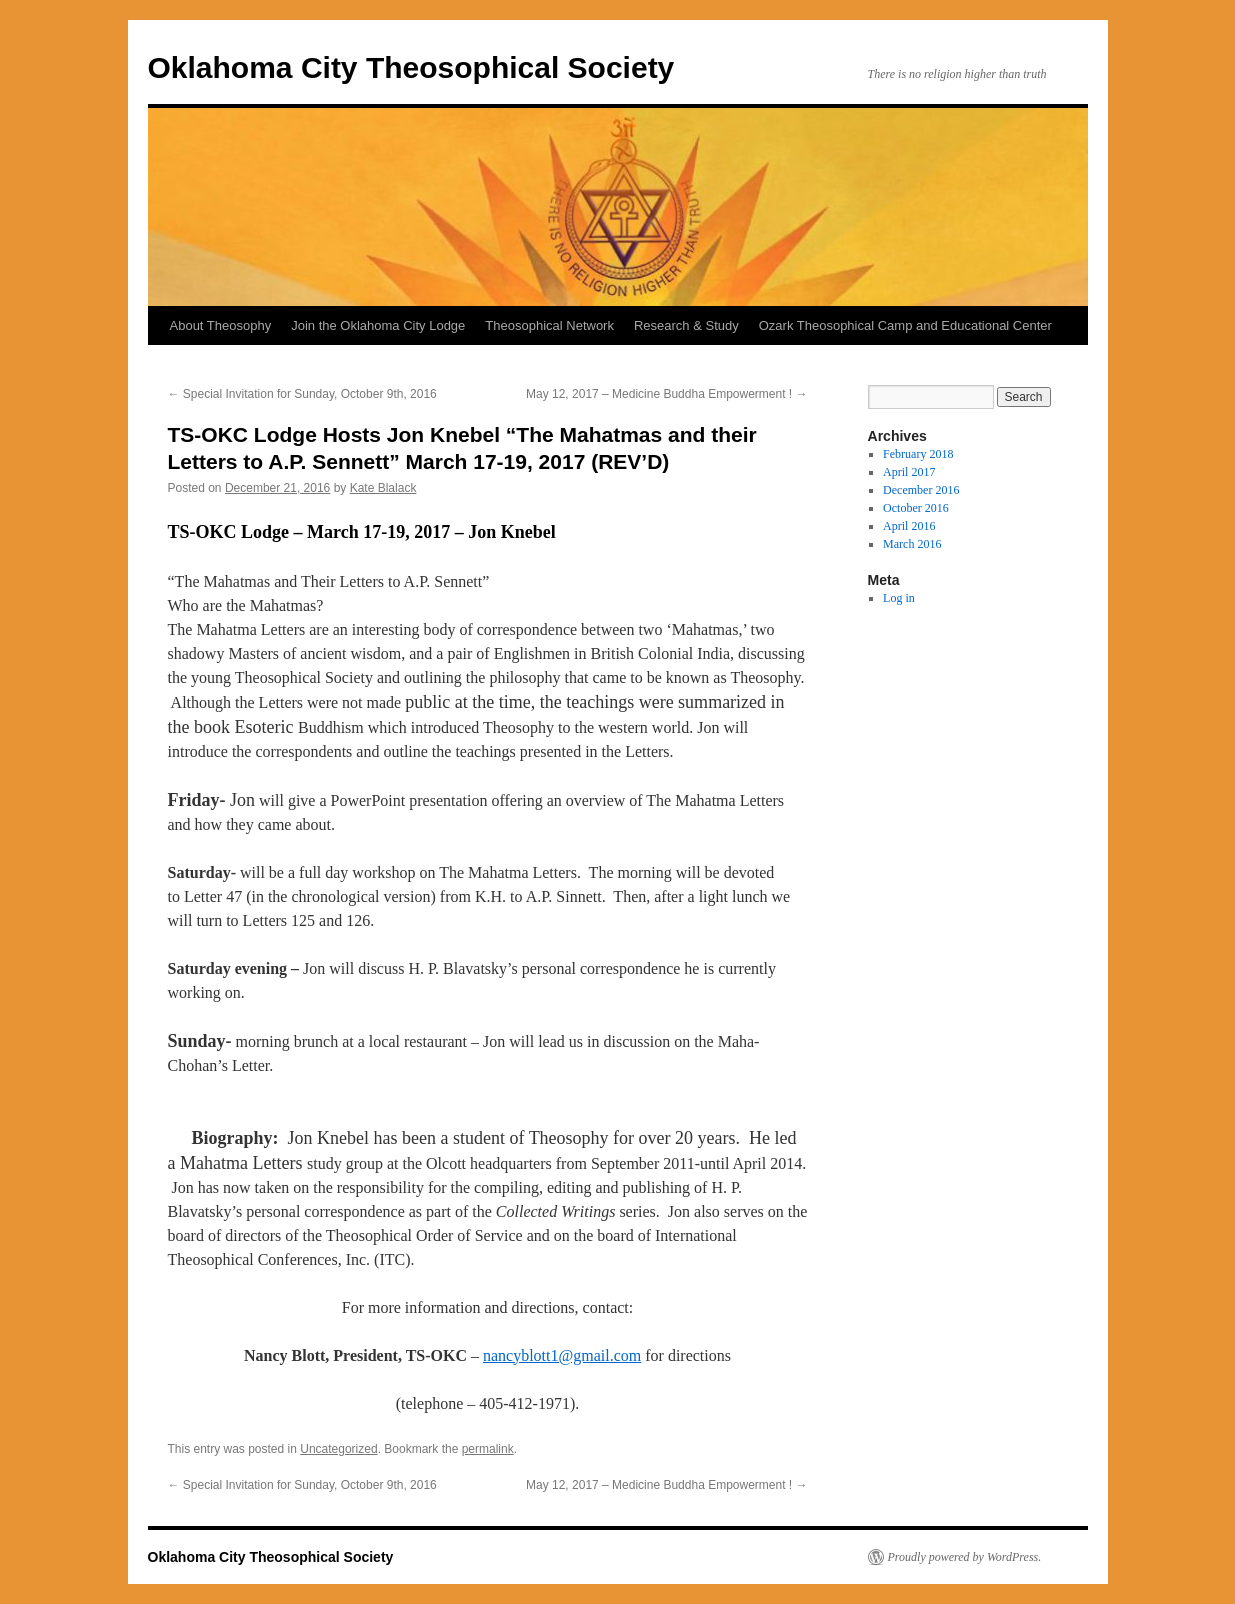  I want to click on Theosophical Network, so click(549, 325).